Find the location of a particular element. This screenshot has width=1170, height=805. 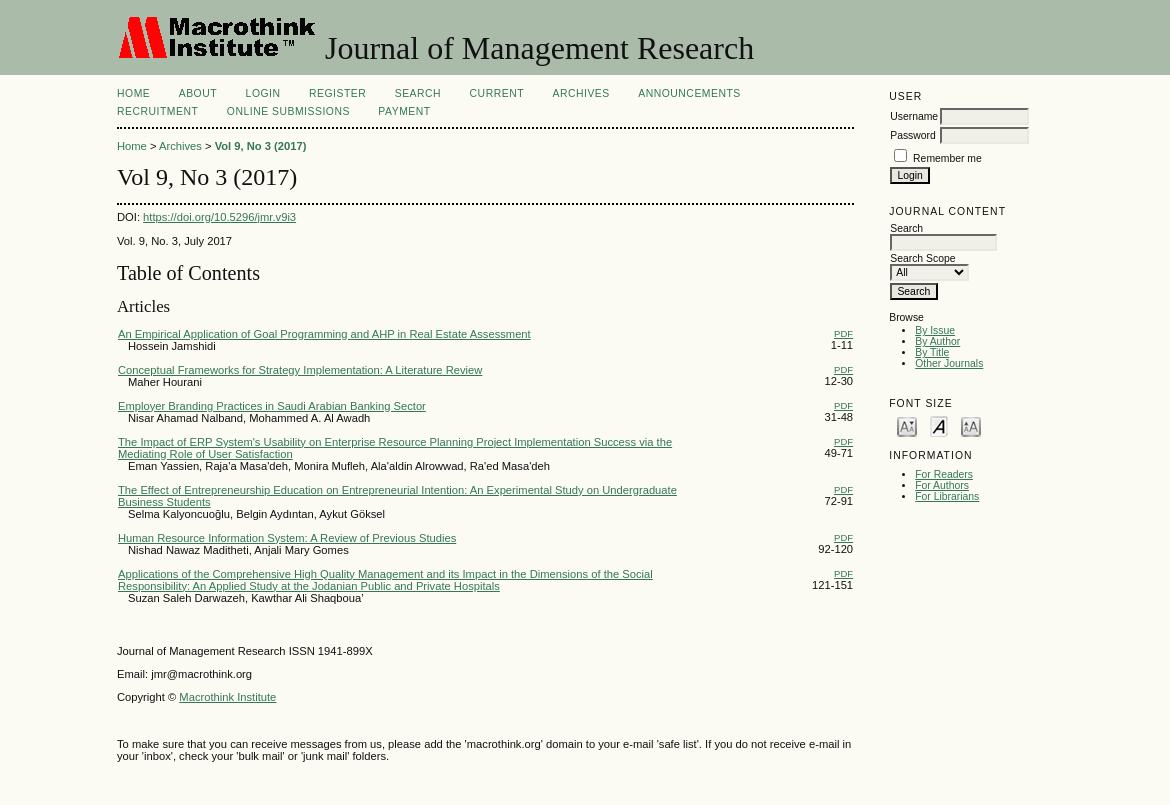

By Issue is located at coordinates (935, 330).